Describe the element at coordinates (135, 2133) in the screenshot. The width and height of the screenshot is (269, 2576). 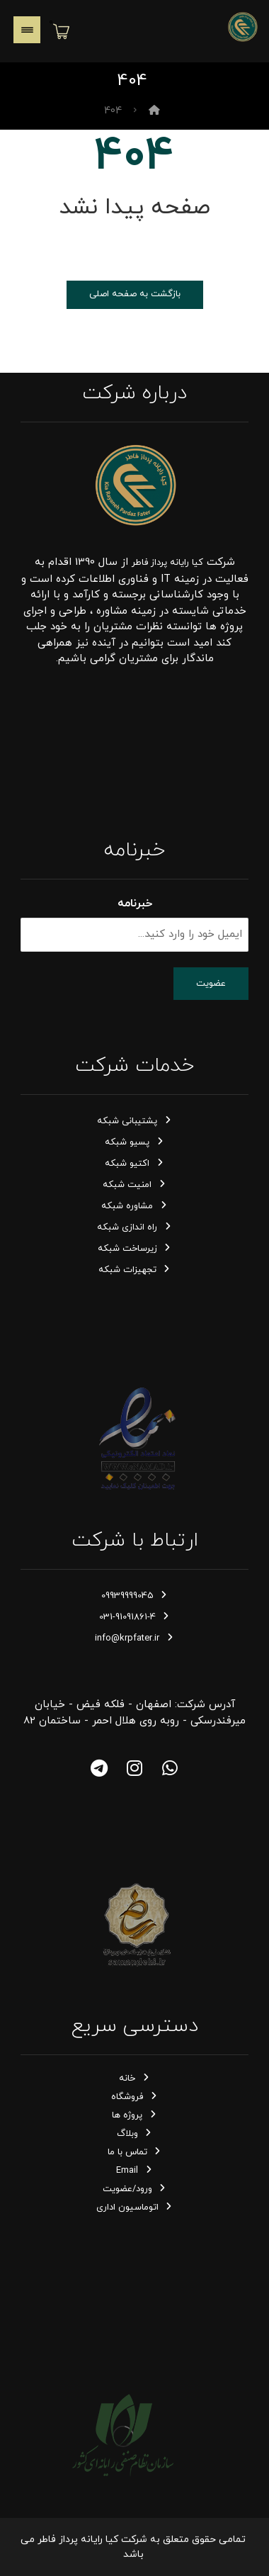
I see `وبلاگ` at that location.